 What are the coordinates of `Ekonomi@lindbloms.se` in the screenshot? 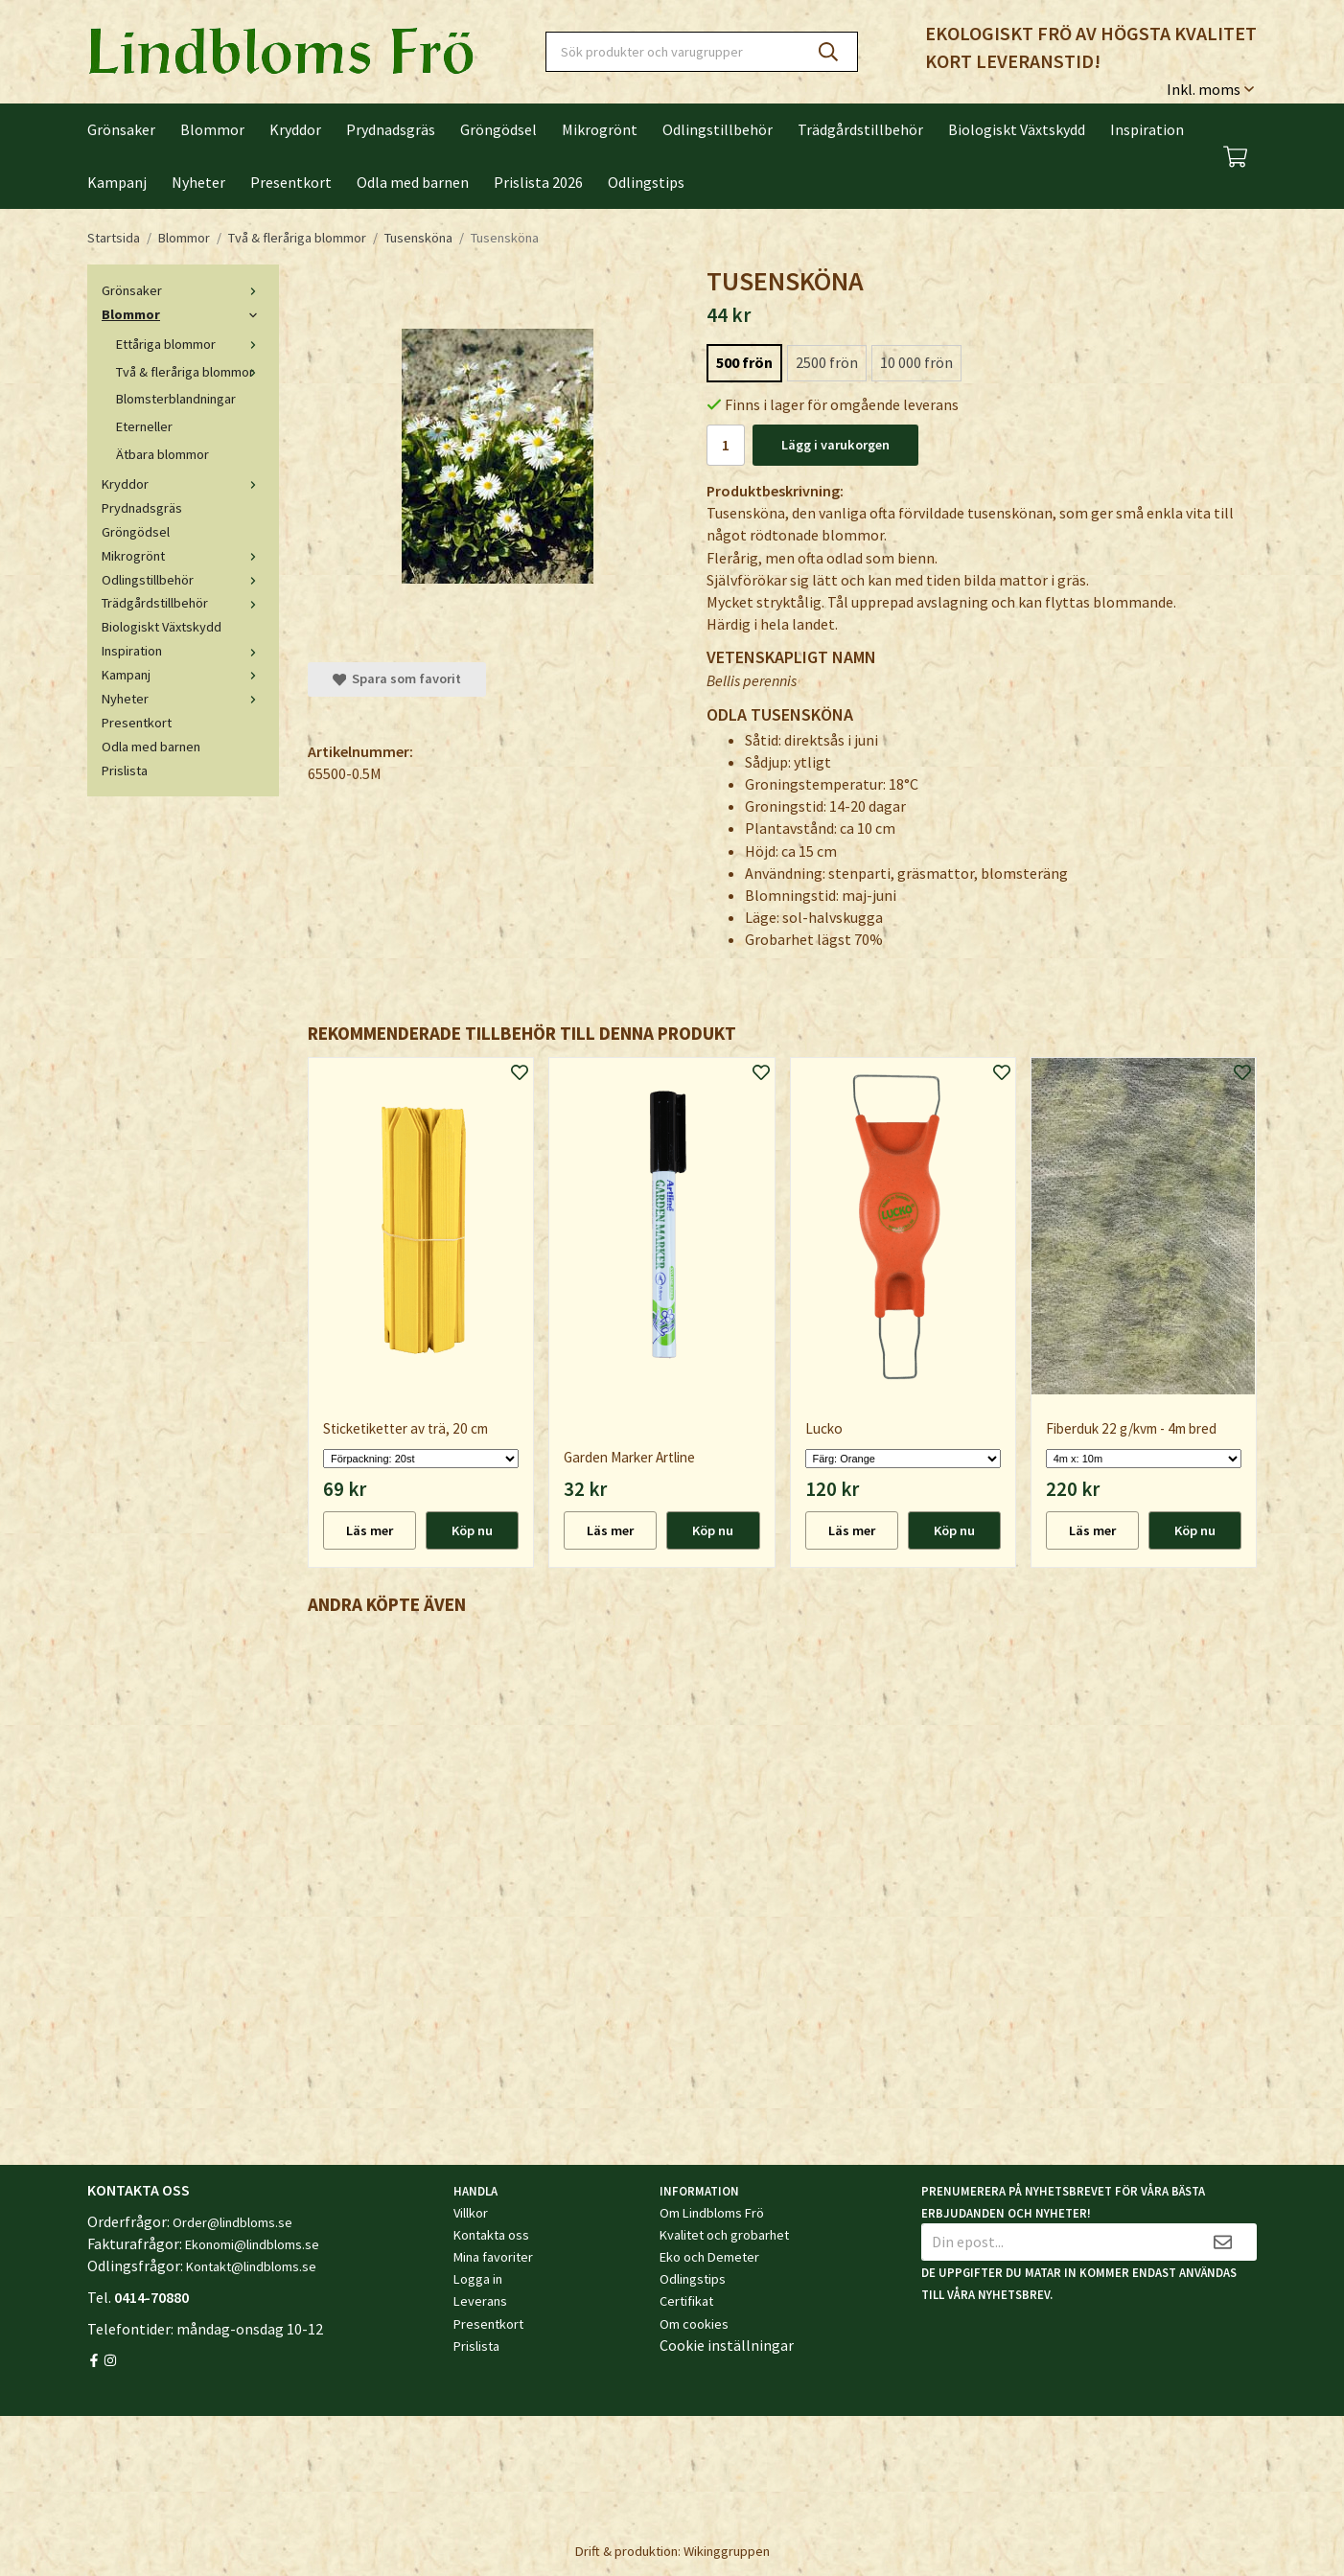 It's located at (252, 2244).